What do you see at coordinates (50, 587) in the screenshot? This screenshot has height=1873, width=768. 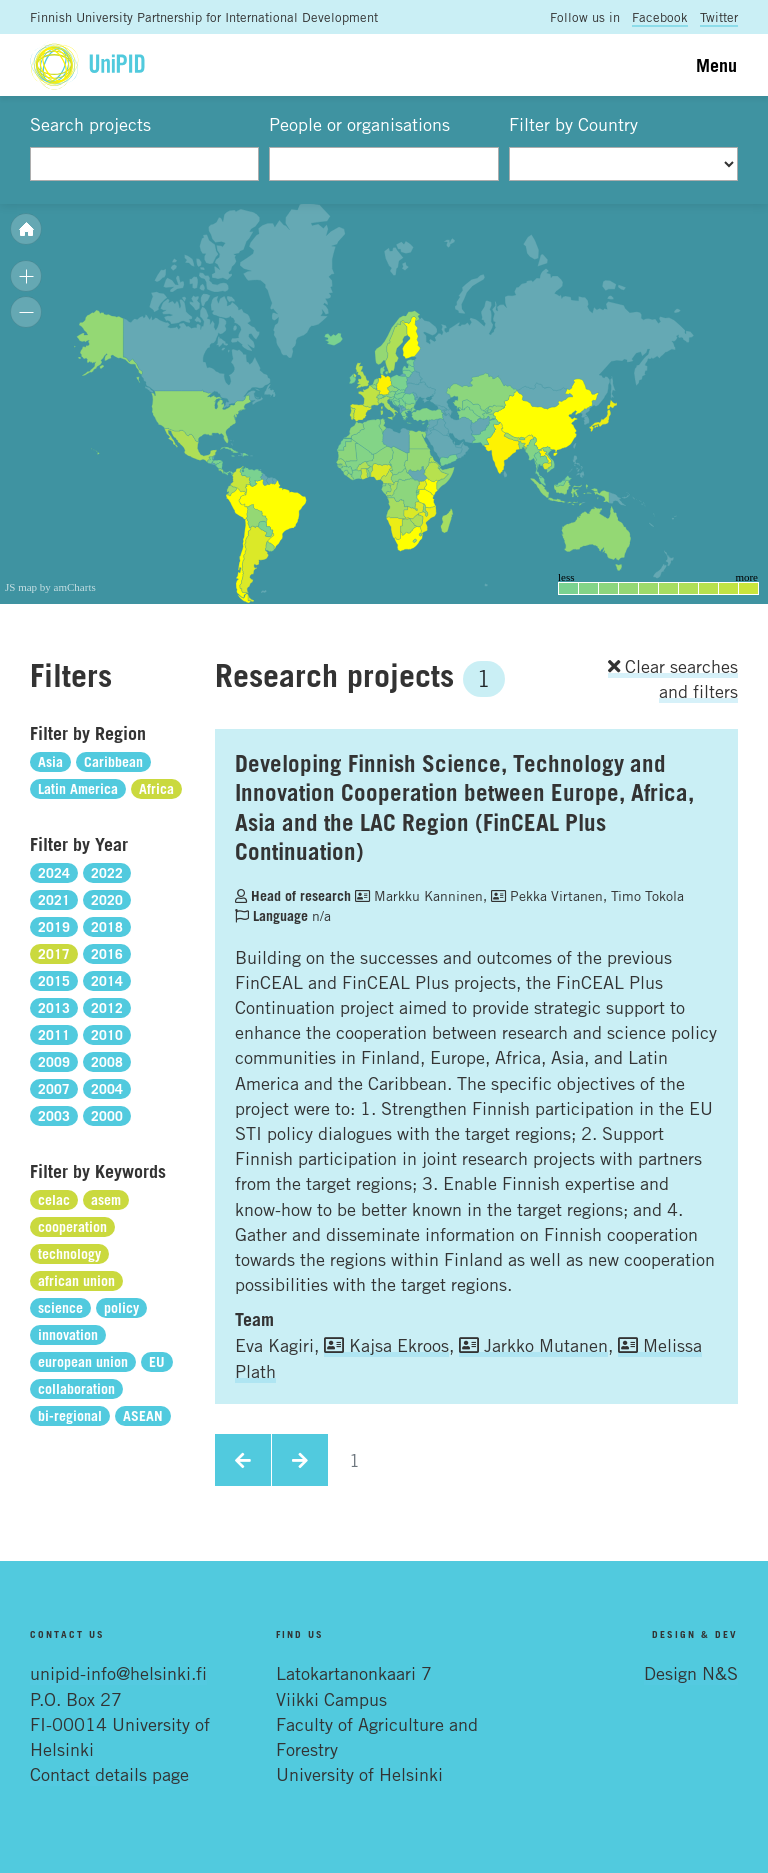 I see `JS map by amCharts` at bounding box center [50, 587].